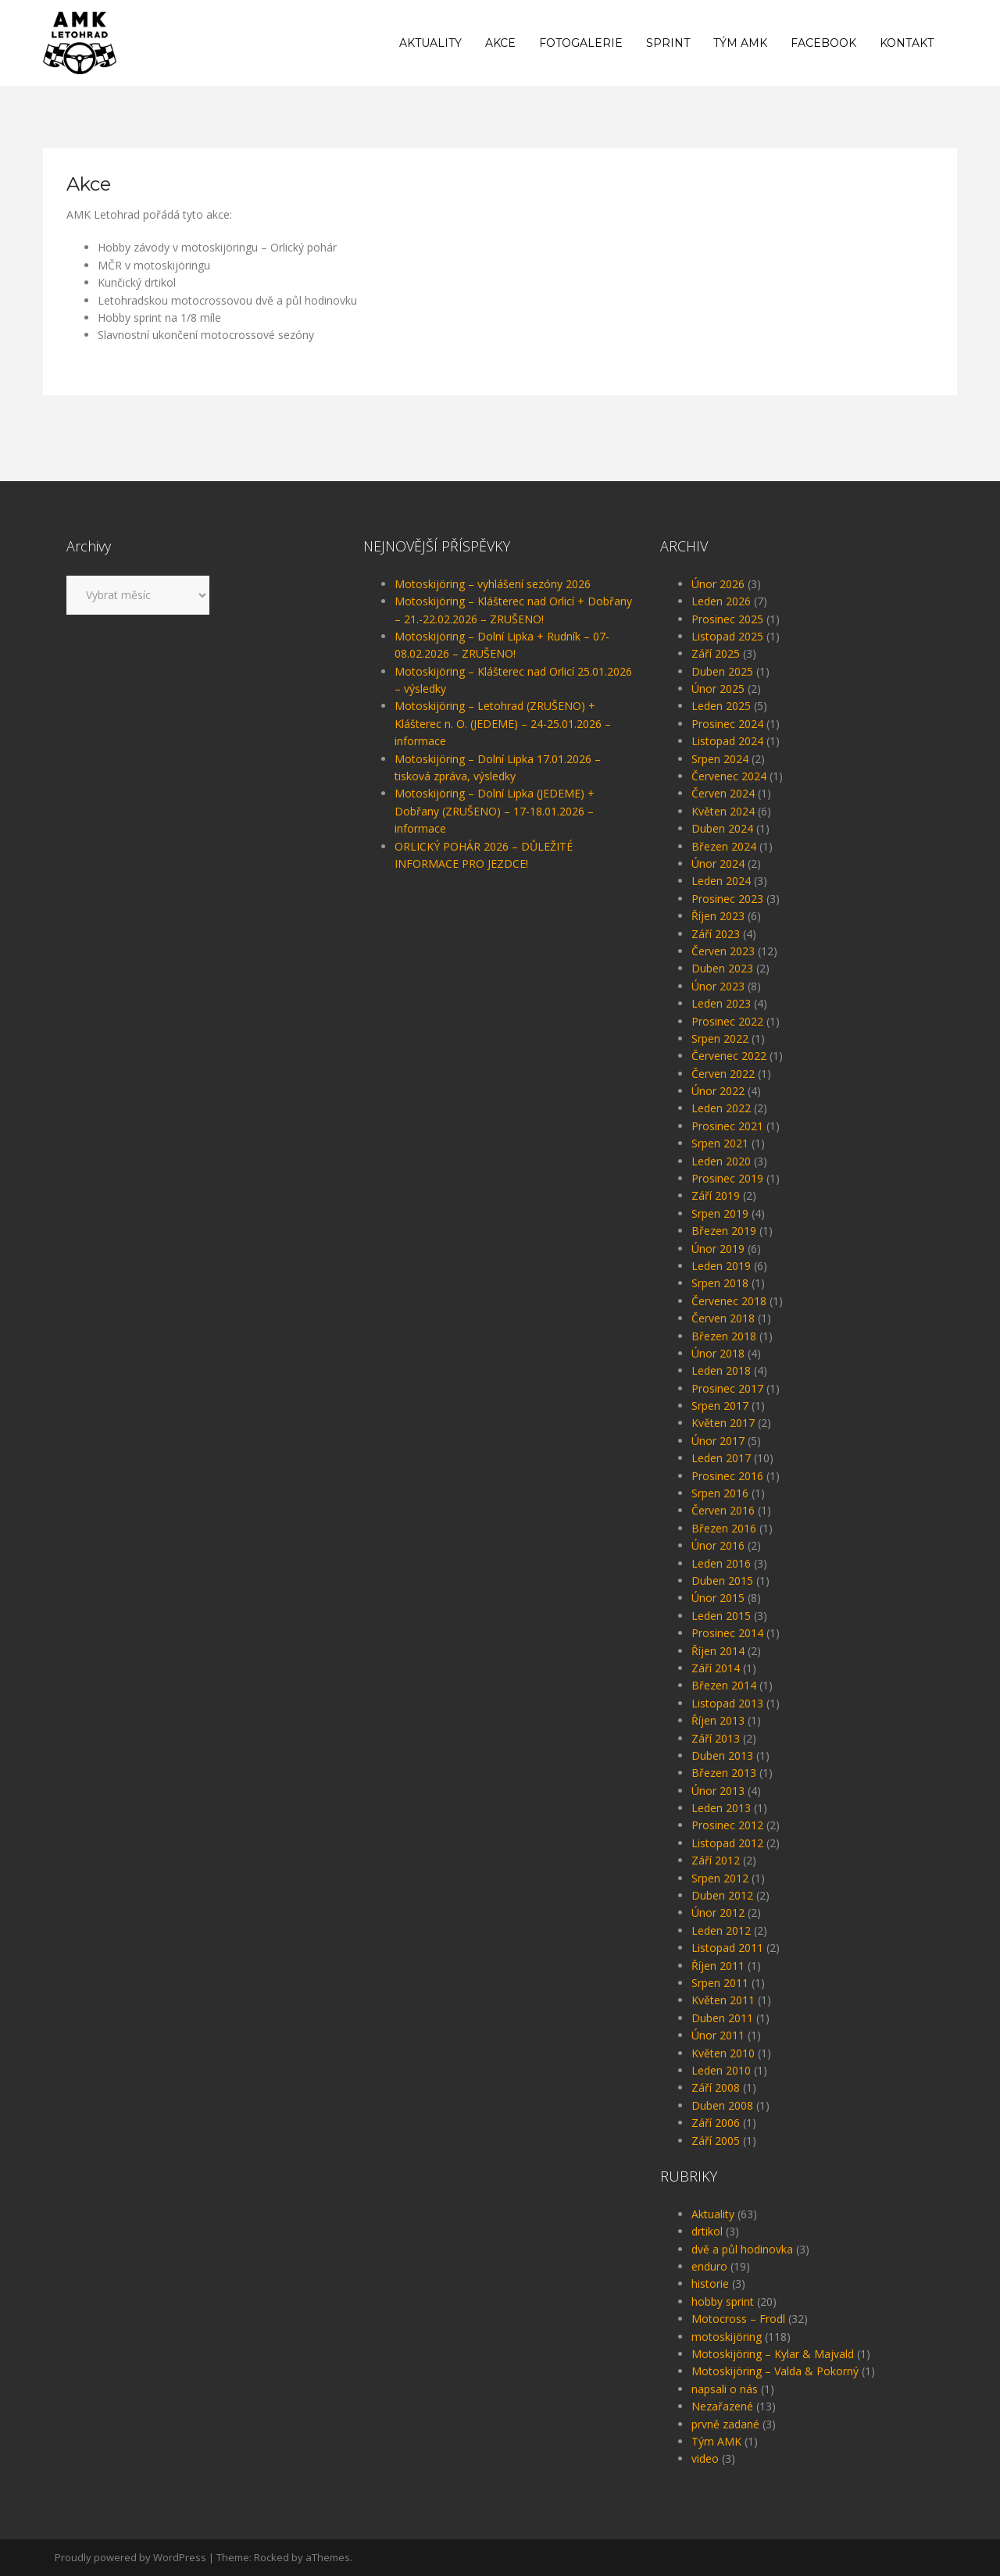 Image resolution: width=1000 pixels, height=2576 pixels. What do you see at coordinates (724, 2389) in the screenshot?
I see `napsali o nás` at bounding box center [724, 2389].